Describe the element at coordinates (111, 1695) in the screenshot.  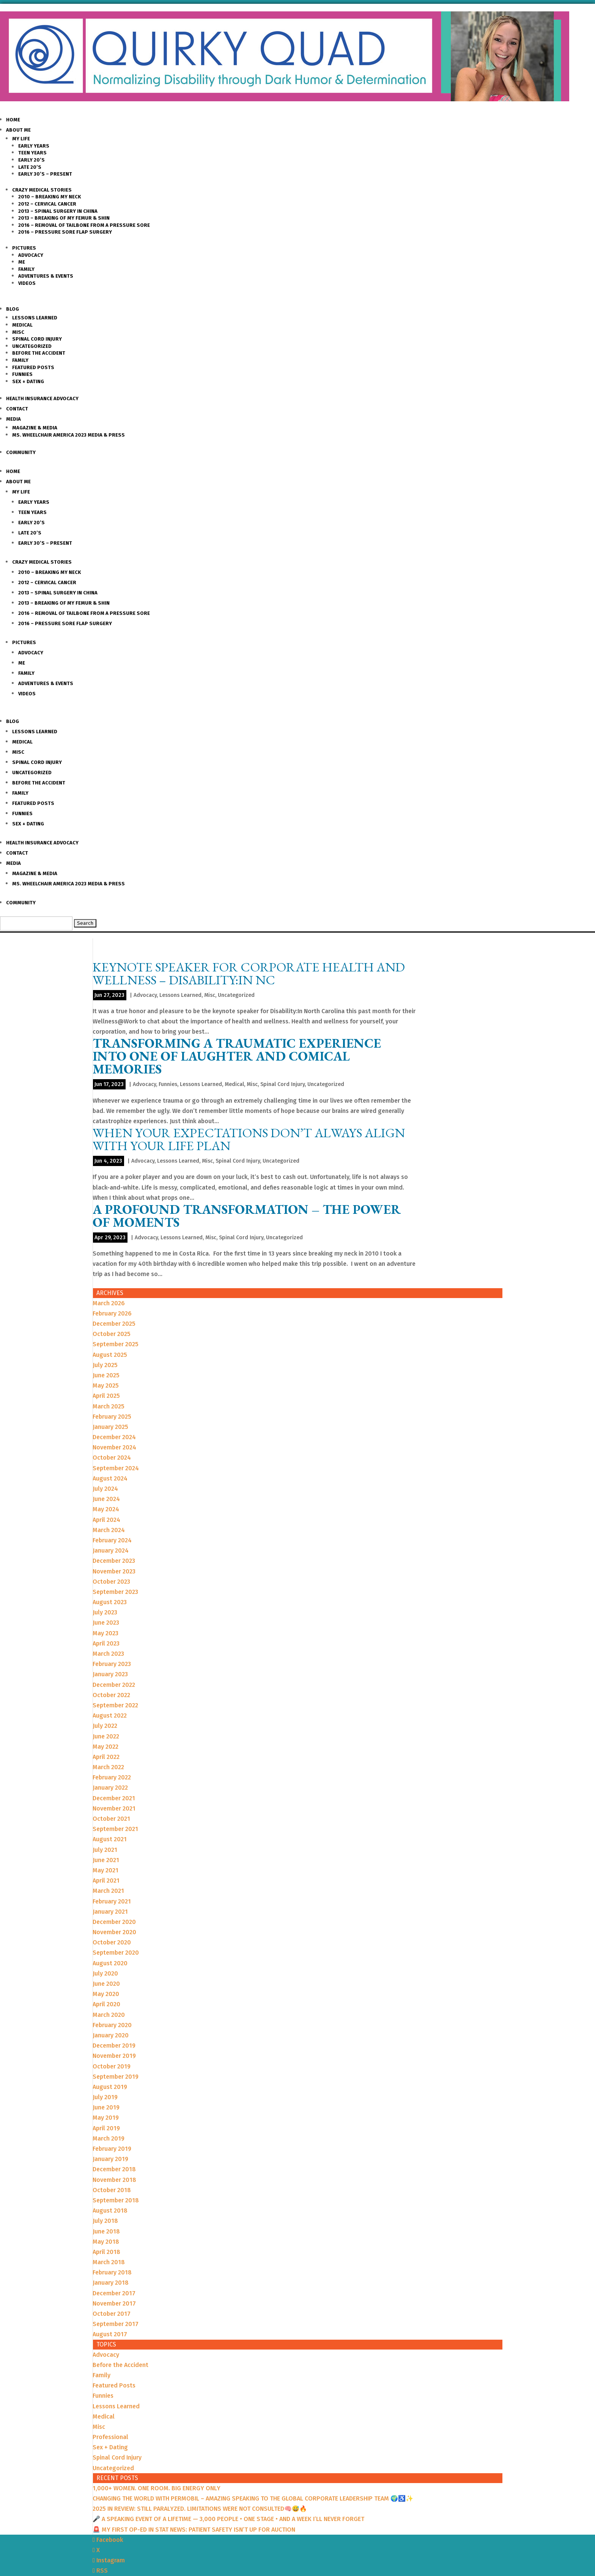
I see `October 2022` at that location.